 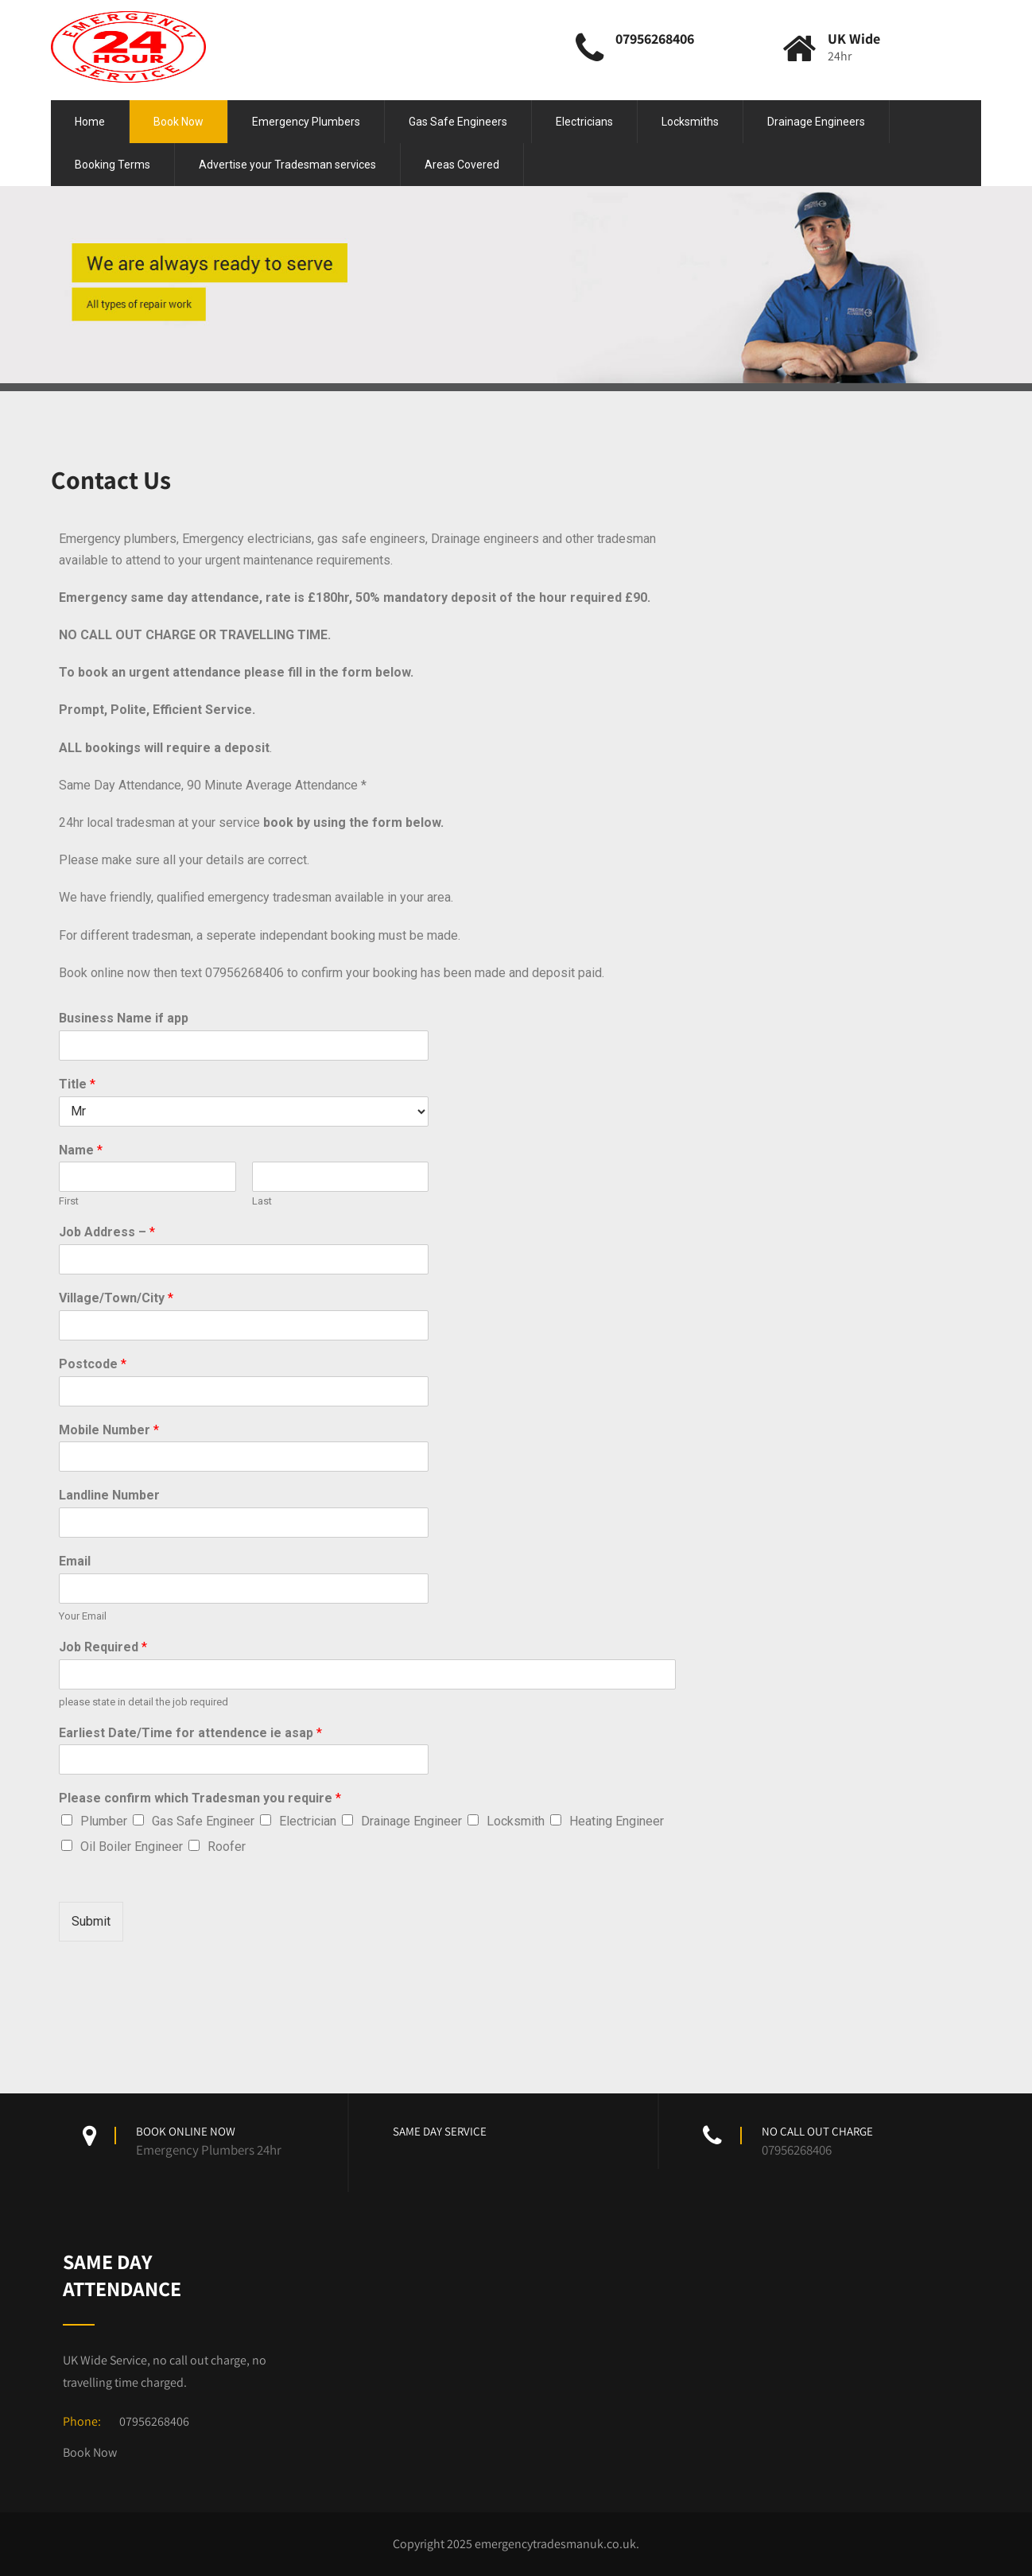 What do you see at coordinates (227, 1846) in the screenshot?
I see `Roofer` at bounding box center [227, 1846].